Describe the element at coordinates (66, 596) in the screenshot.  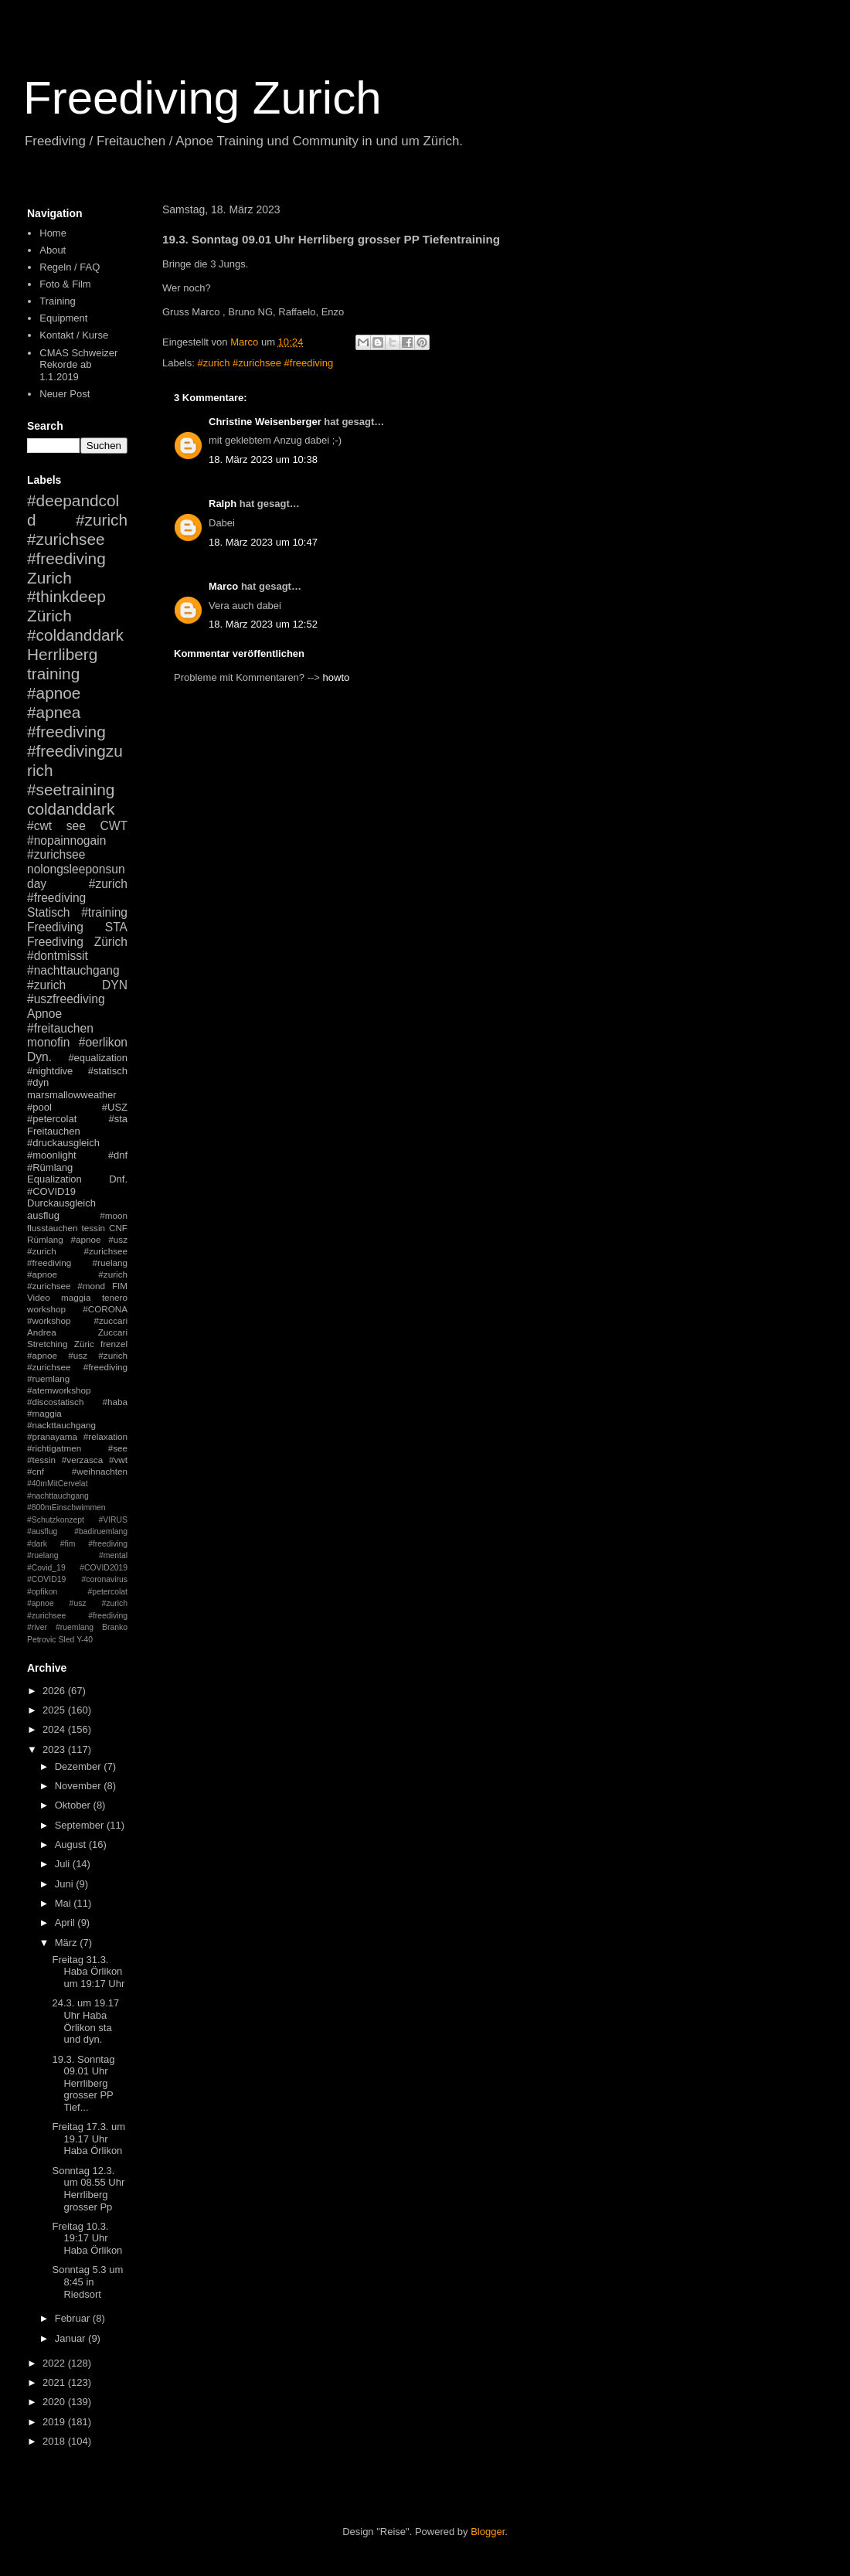
I see `#thinkdeep` at that location.